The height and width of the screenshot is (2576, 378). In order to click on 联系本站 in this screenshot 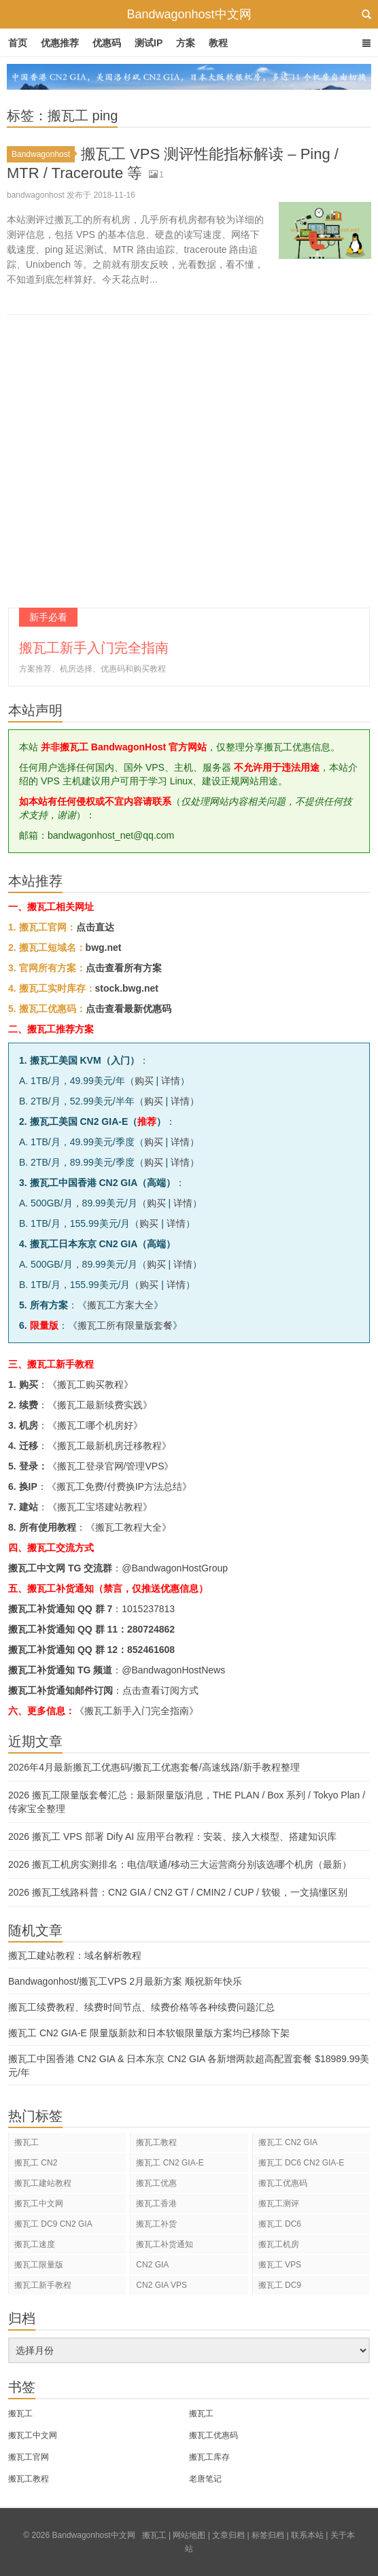, I will do `click(307, 2535)`.